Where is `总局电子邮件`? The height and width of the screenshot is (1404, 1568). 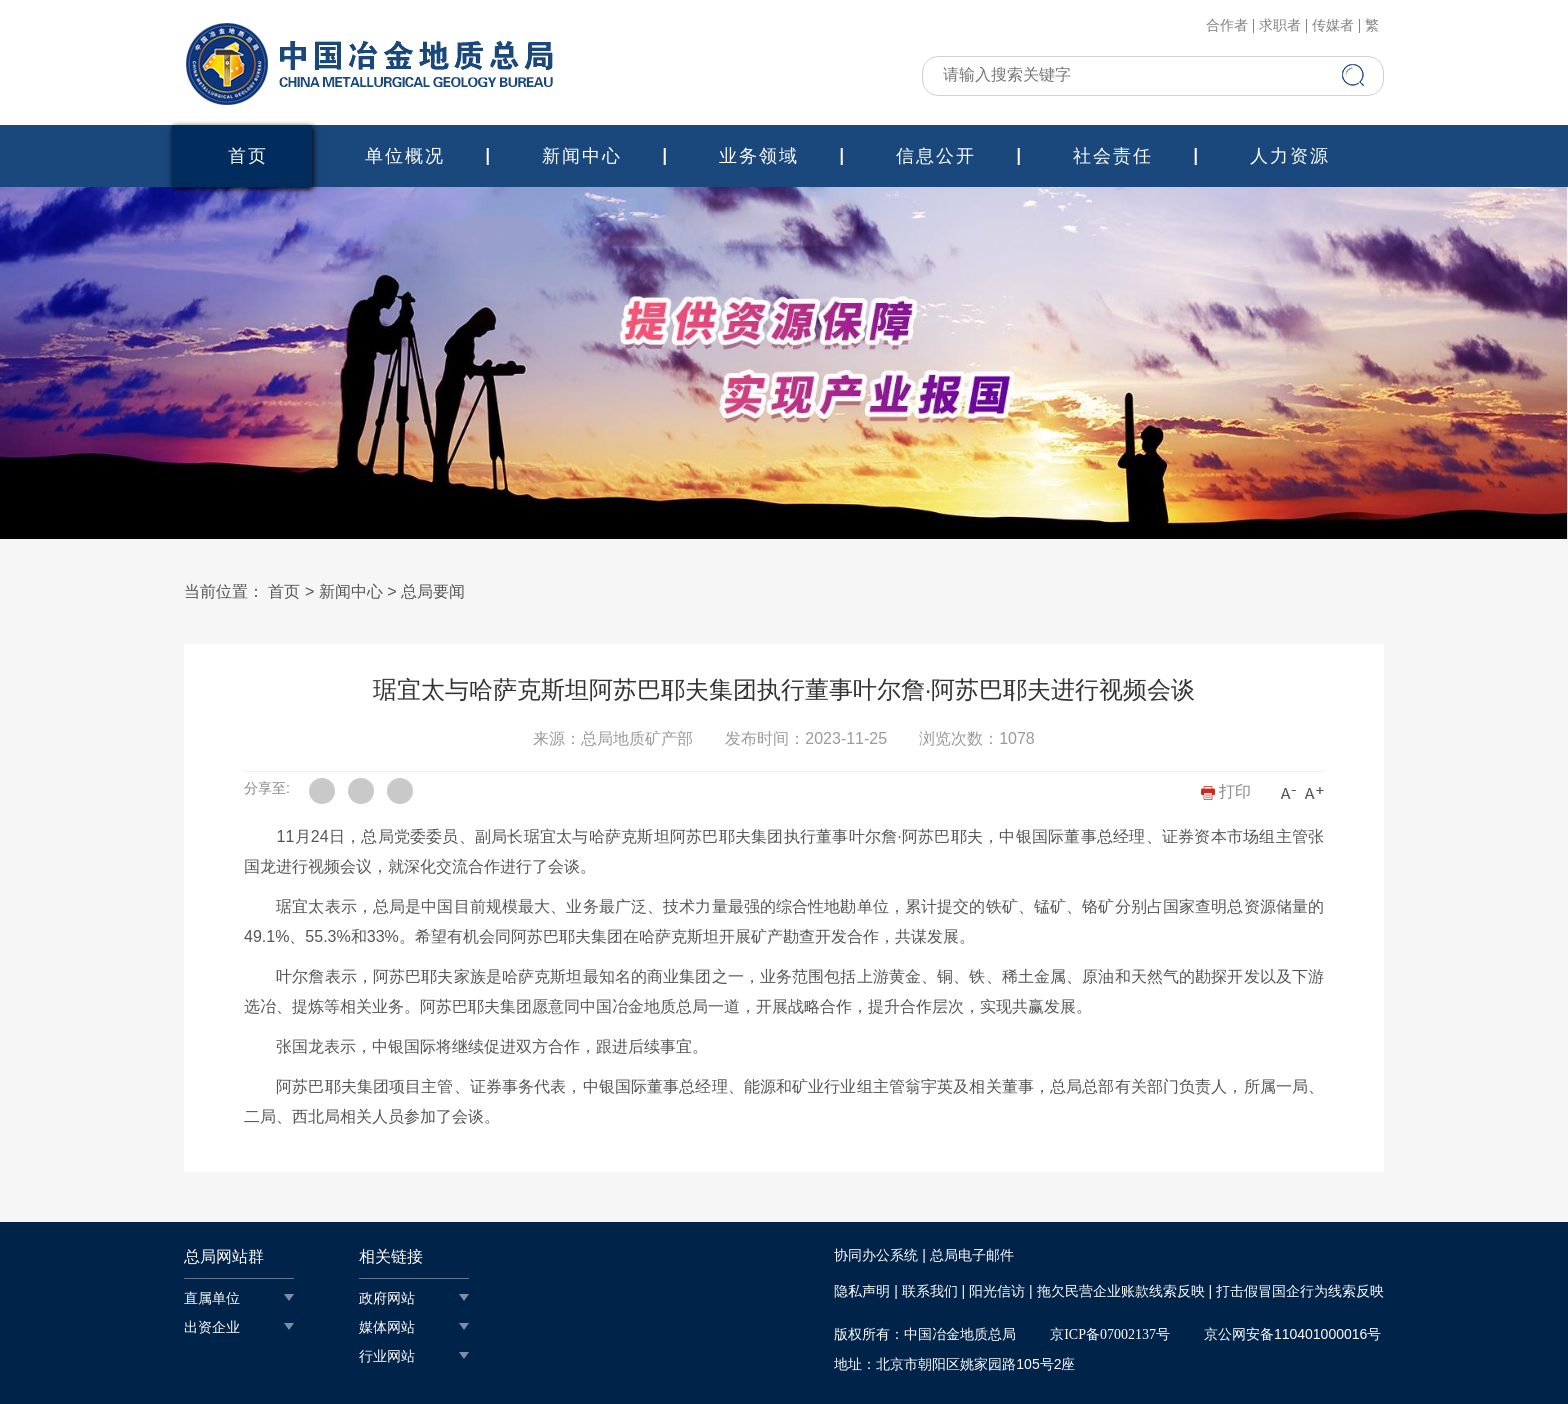 总局电子邮件 is located at coordinates (972, 1255).